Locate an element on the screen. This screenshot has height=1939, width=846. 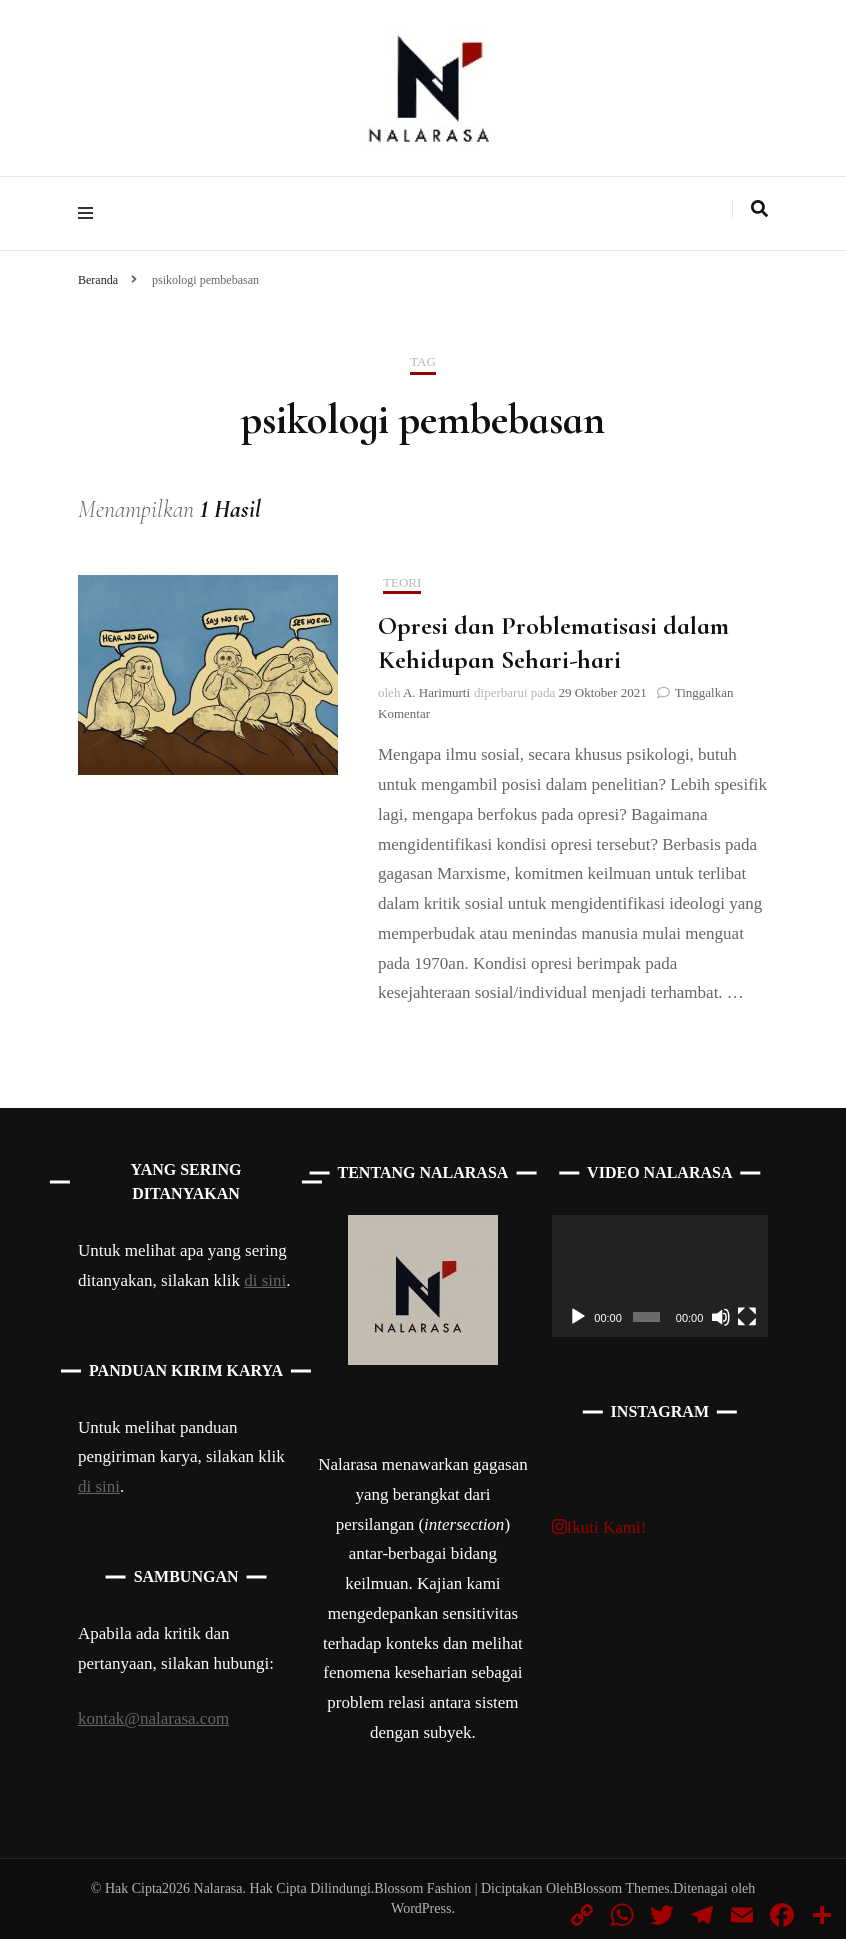
Blossom Themes is located at coordinates (621, 1888).